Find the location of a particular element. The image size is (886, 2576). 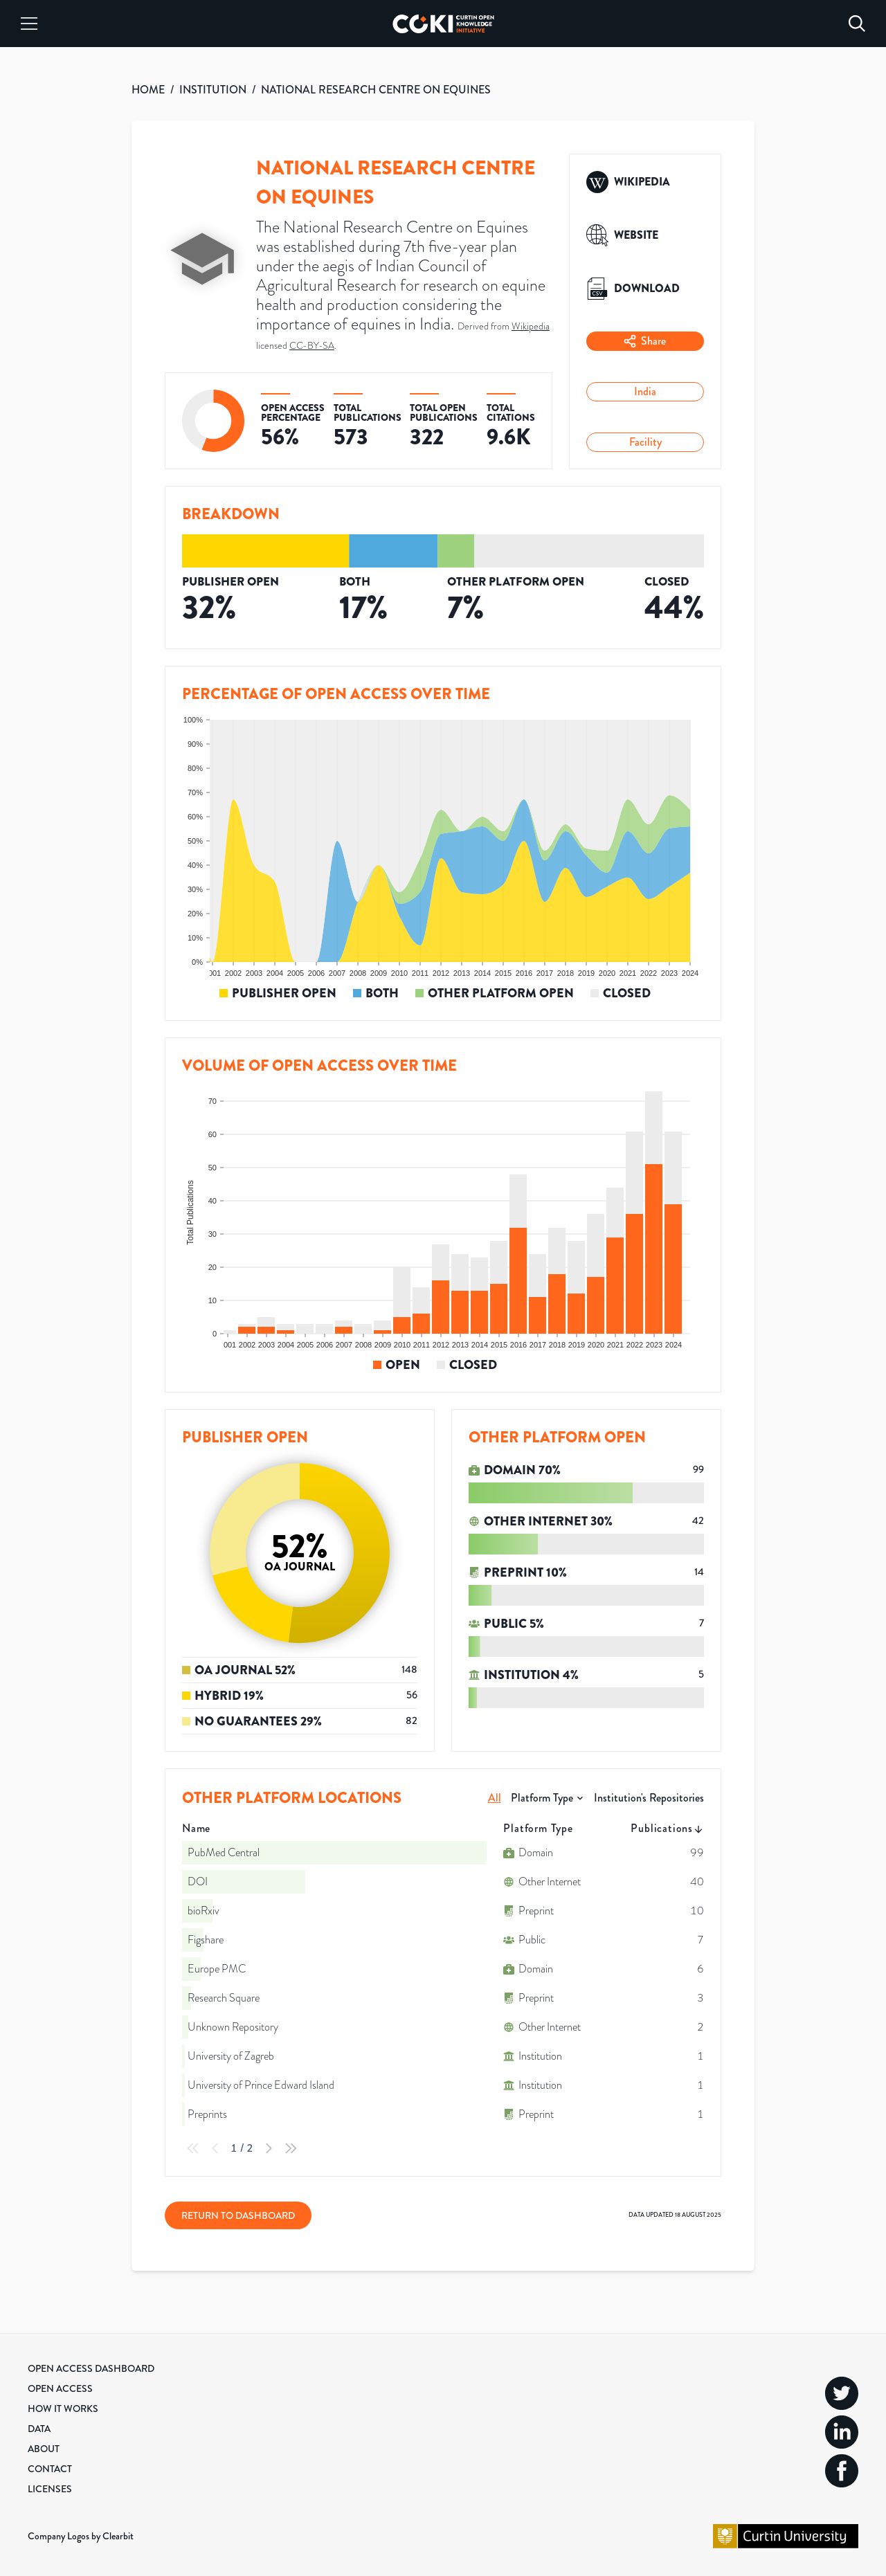

Contact is located at coordinates (50, 2469).